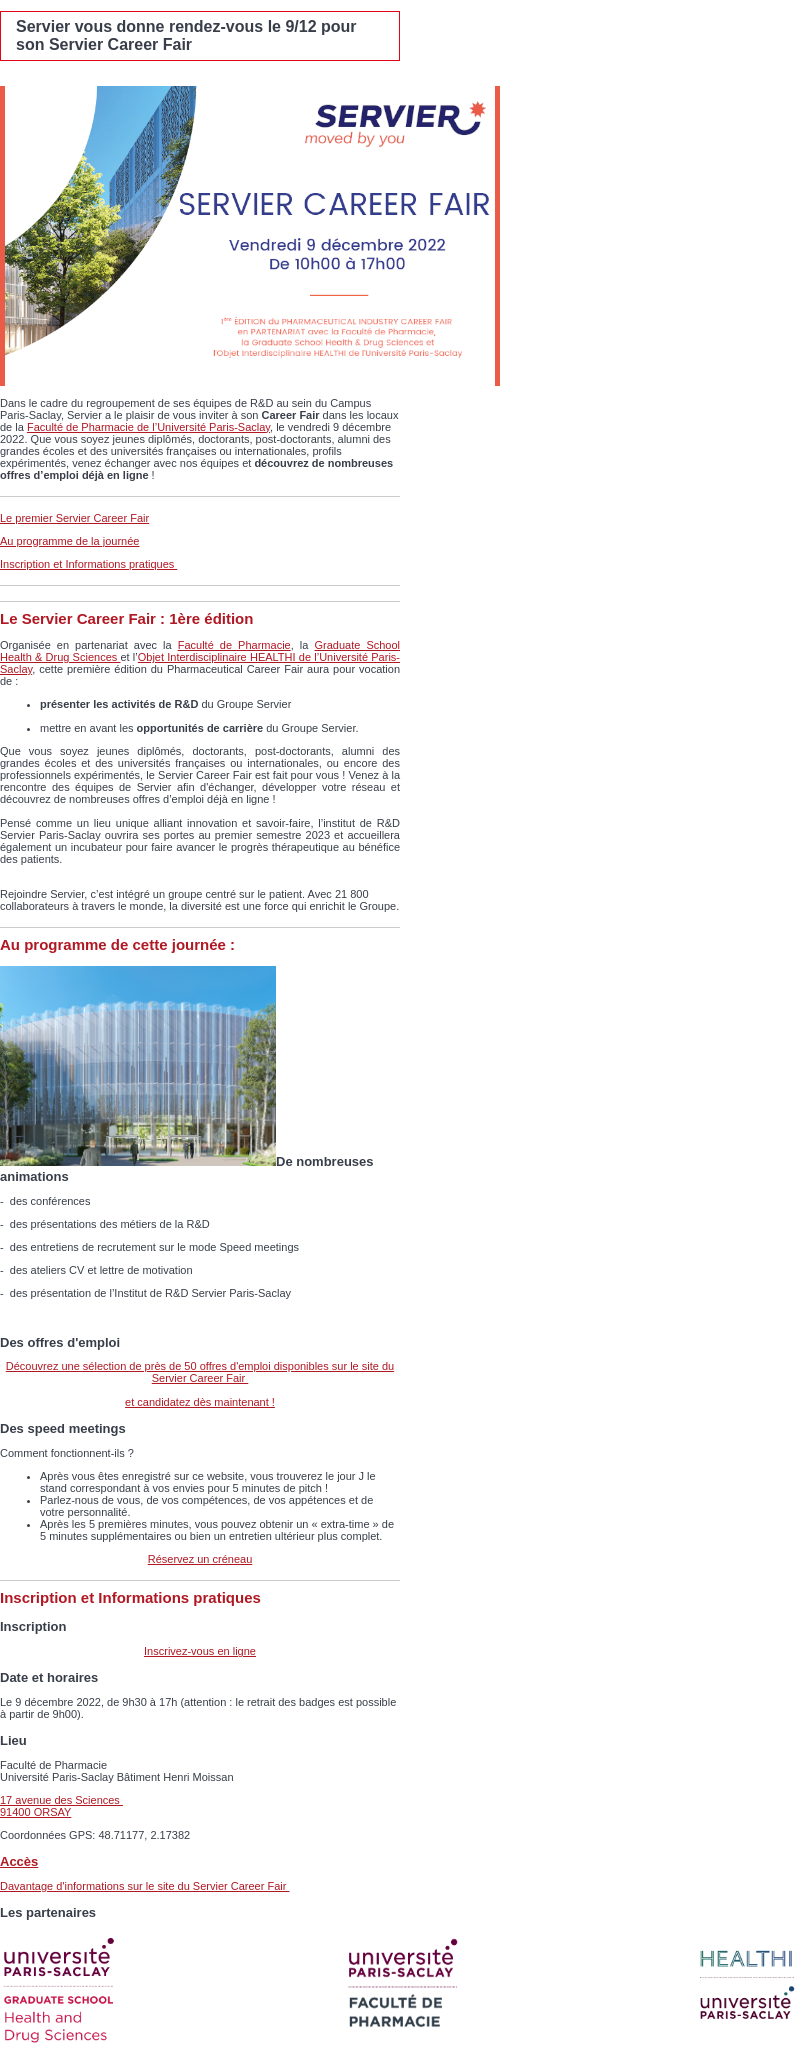 The width and height of the screenshot is (800, 2059). Describe the element at coordinates (200, 1372) in the screenshot. I see `Découvrez une sélection de près de 50 offres d'emploi disponibles sur le site du Servier Career Fair` at that location.